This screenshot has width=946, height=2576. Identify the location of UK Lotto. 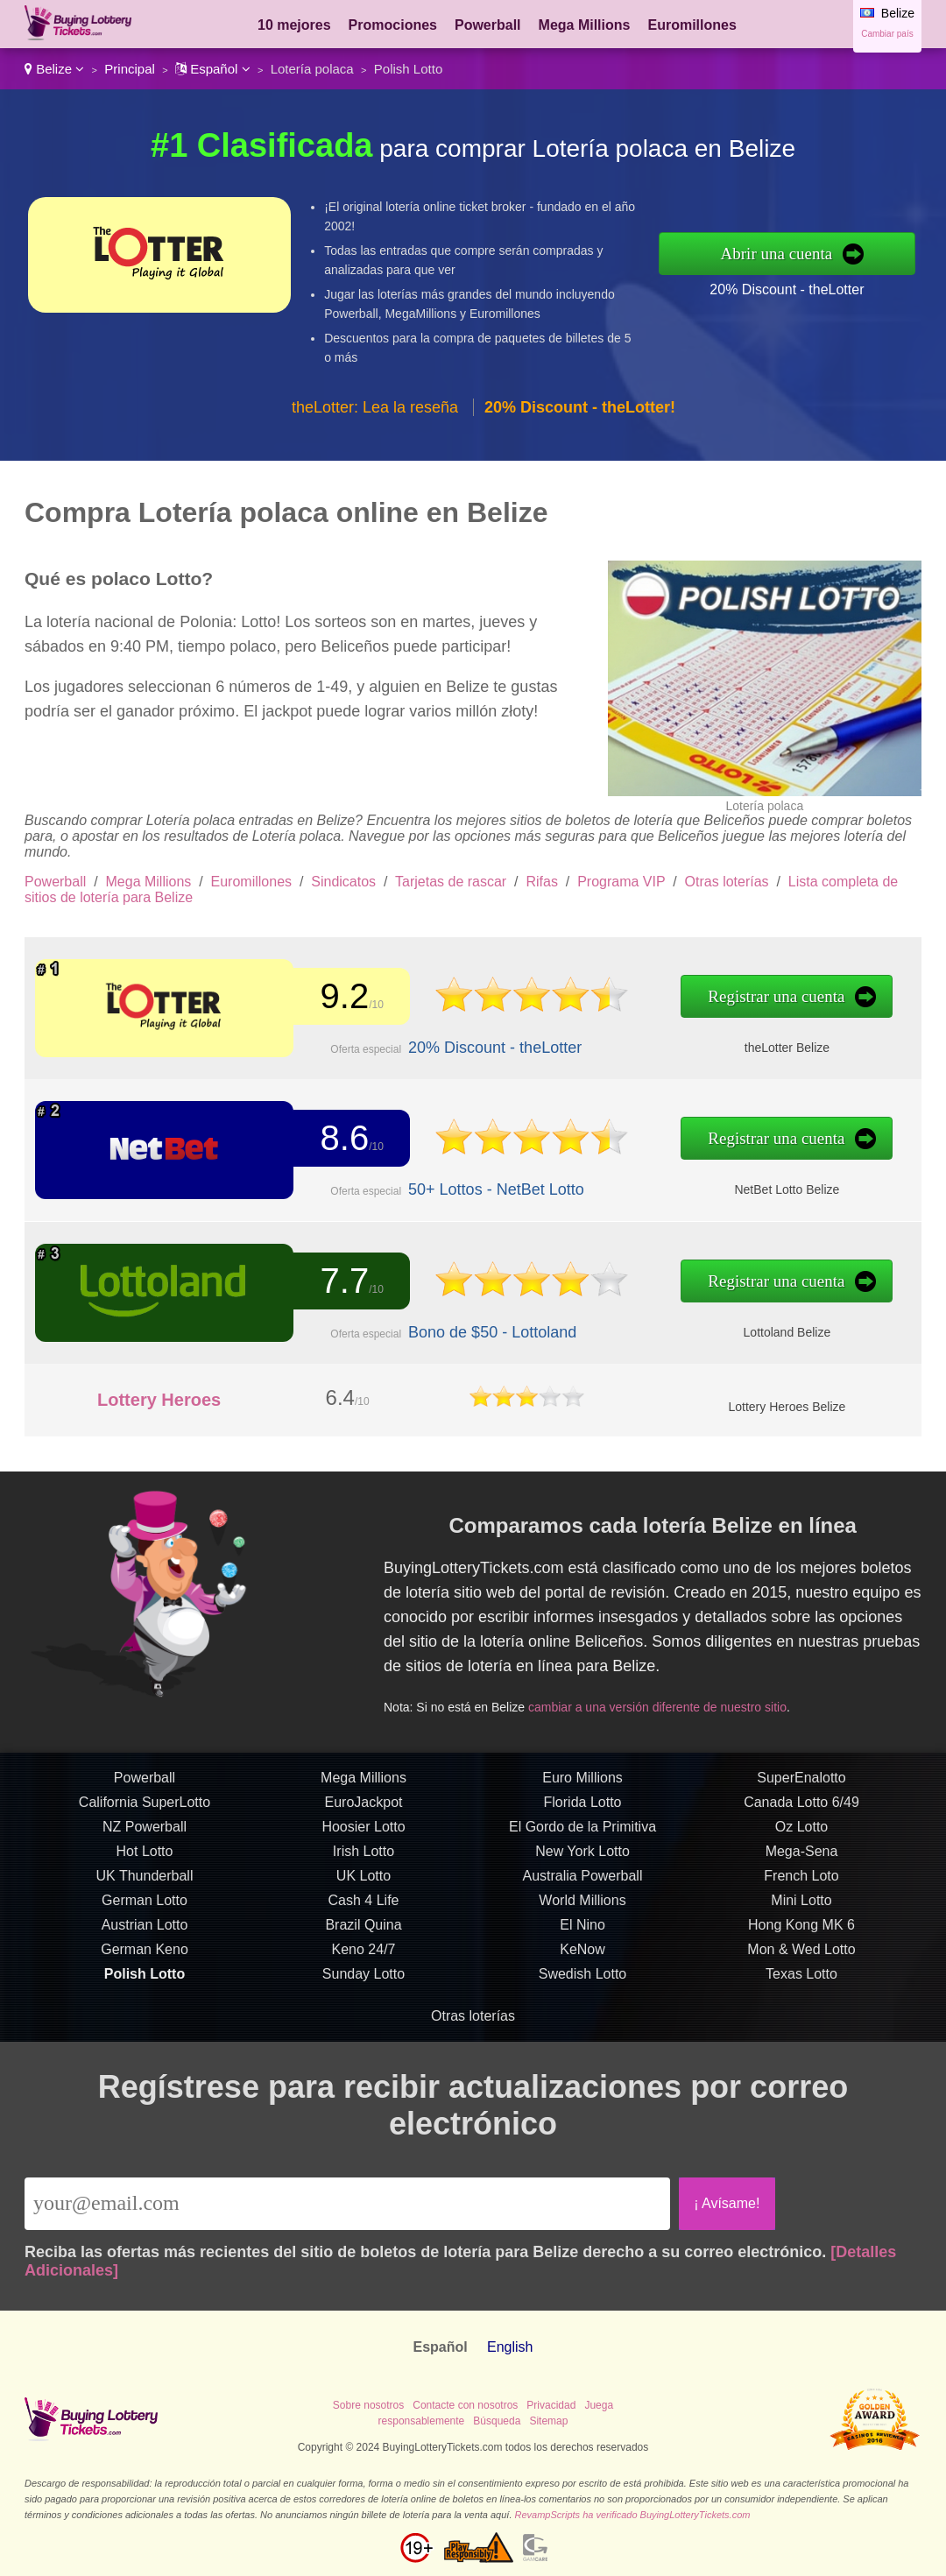
(363, 1881).